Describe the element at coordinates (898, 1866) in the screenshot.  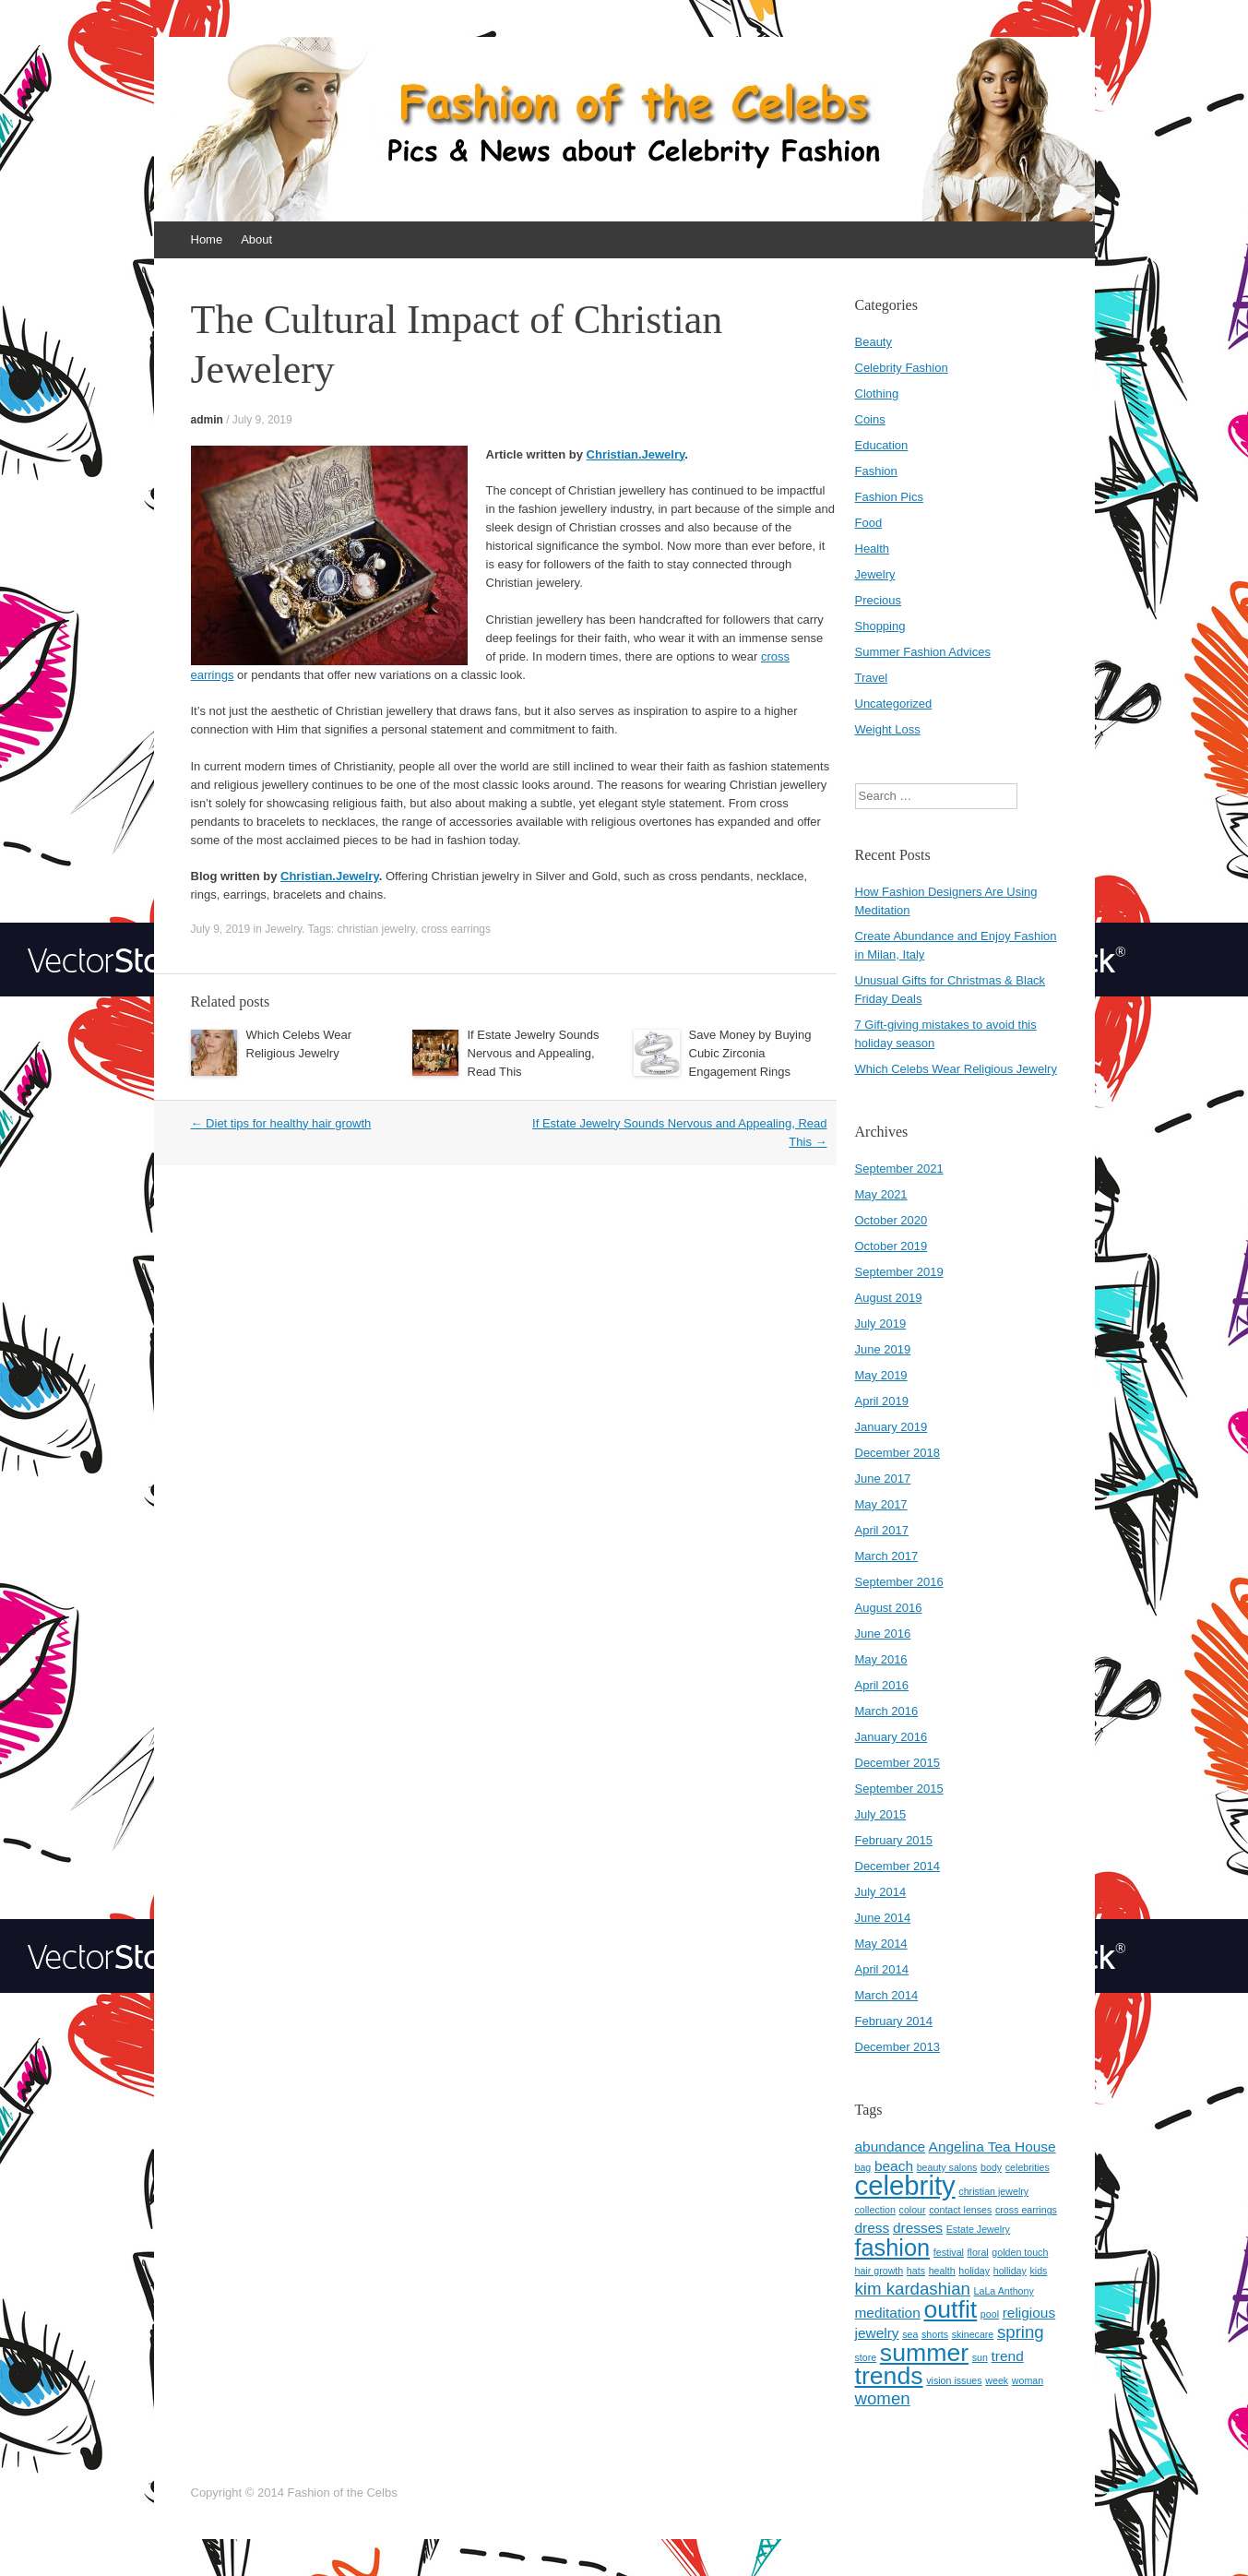
I see `December 2014` at that location.